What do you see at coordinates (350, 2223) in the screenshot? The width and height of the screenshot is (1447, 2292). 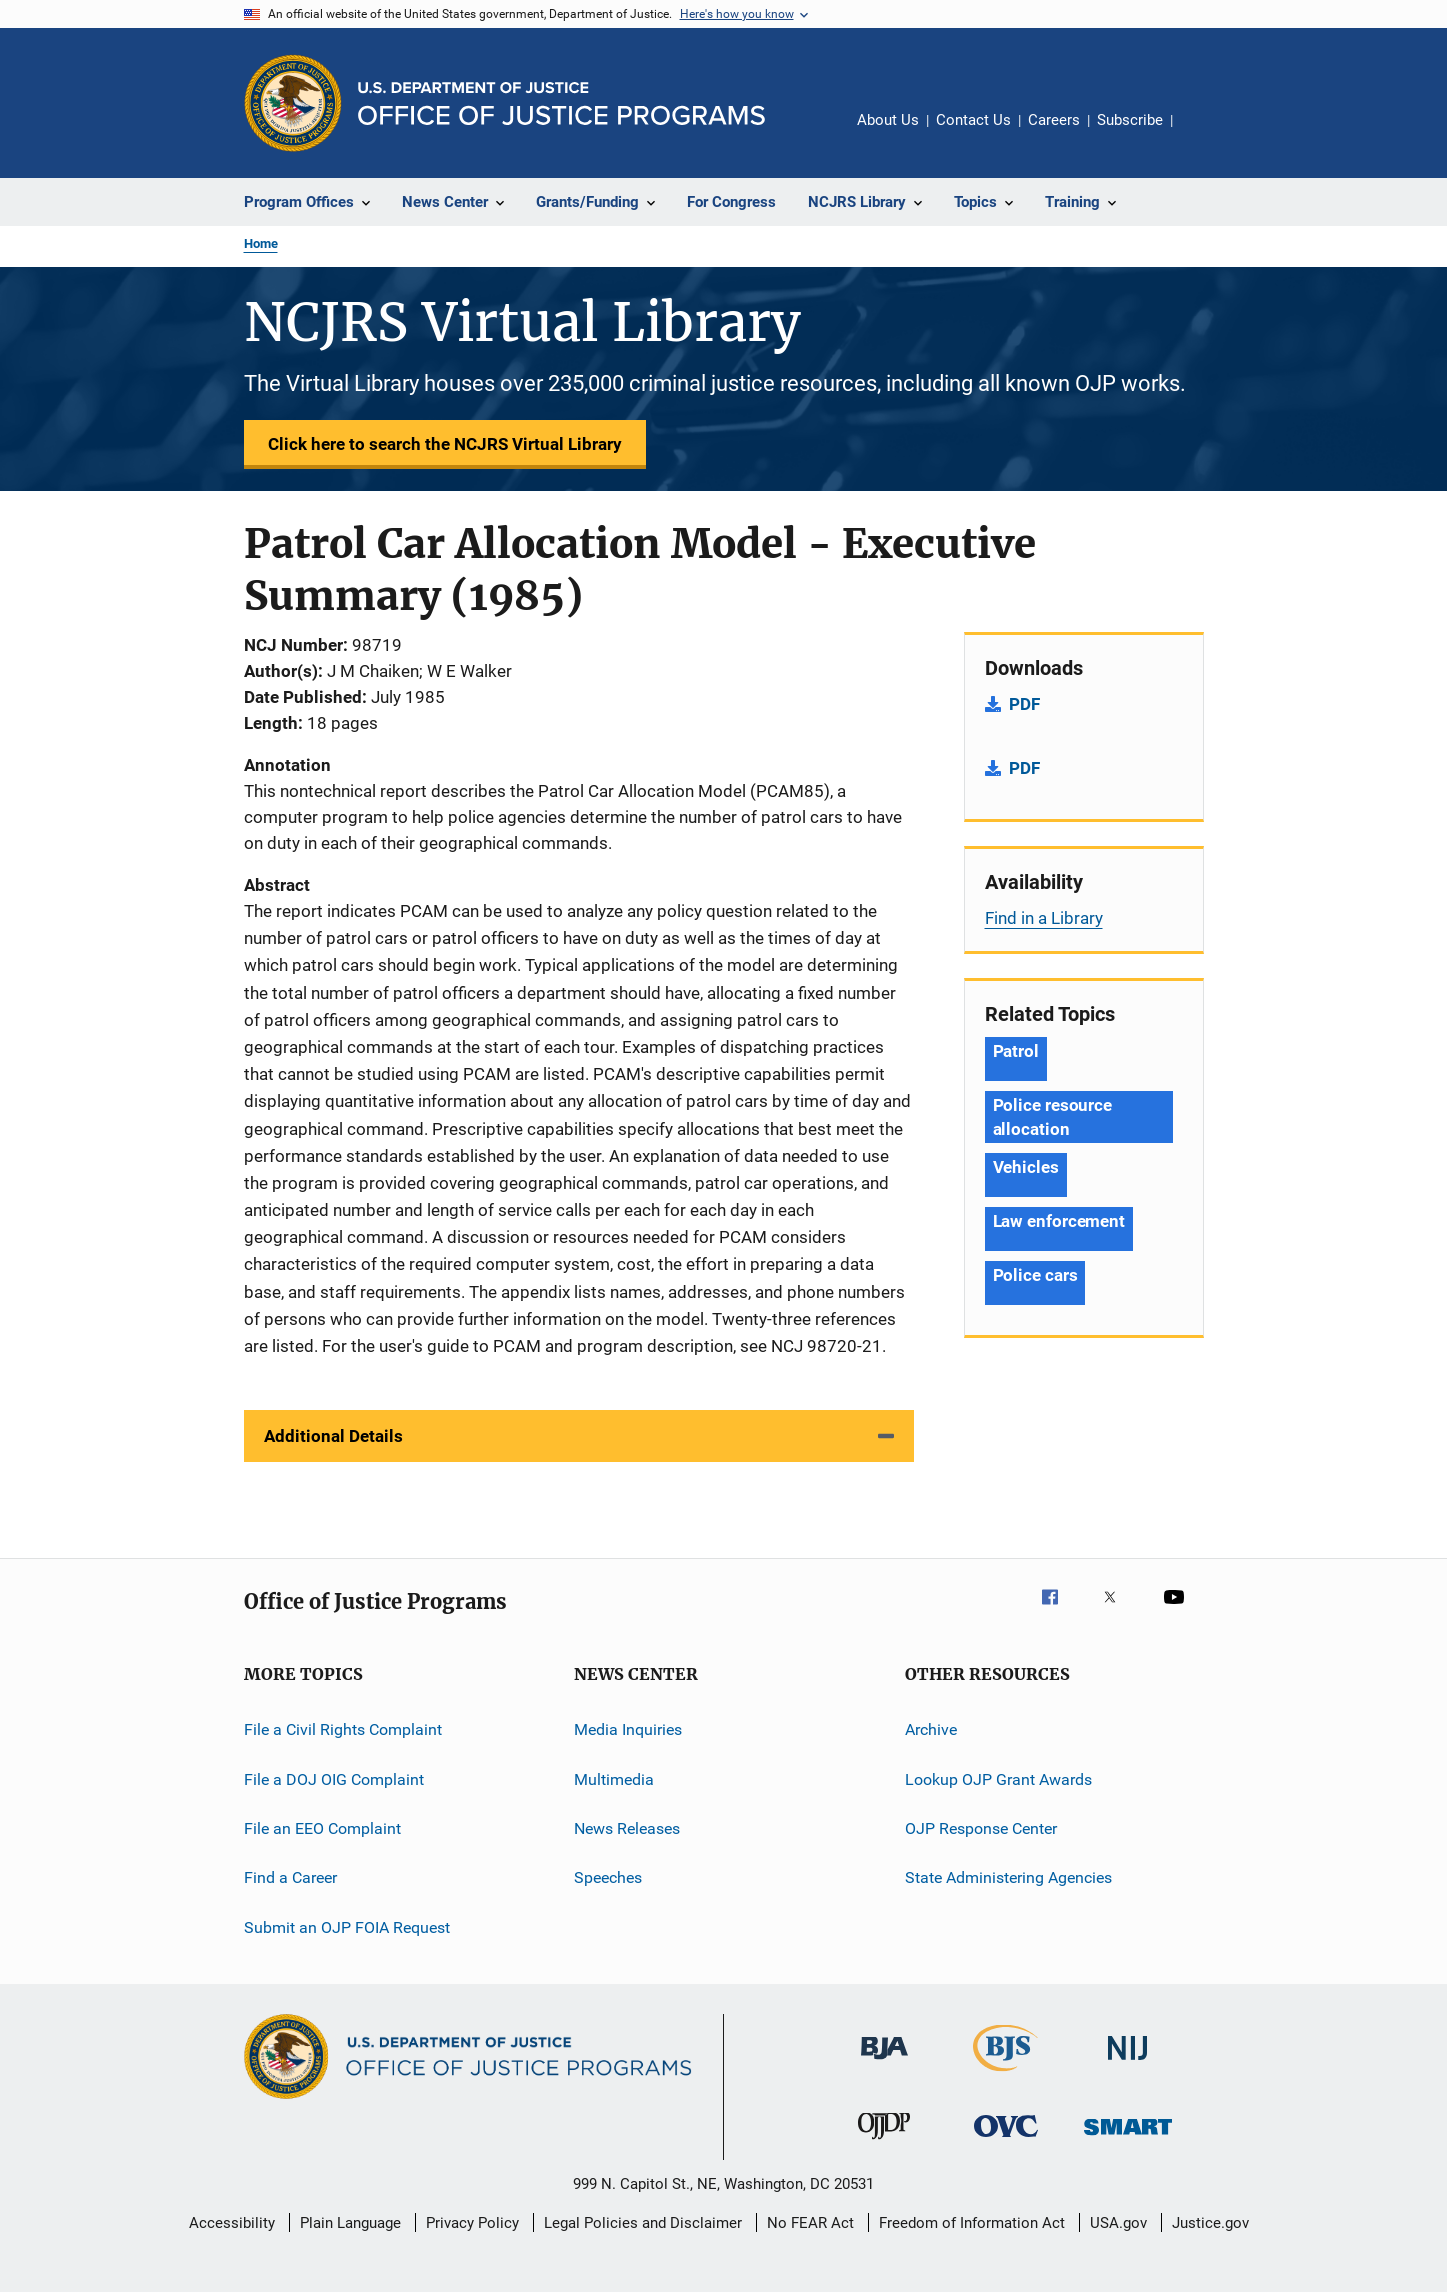 I see `Plain Language` at bounding box center [350, 2223].